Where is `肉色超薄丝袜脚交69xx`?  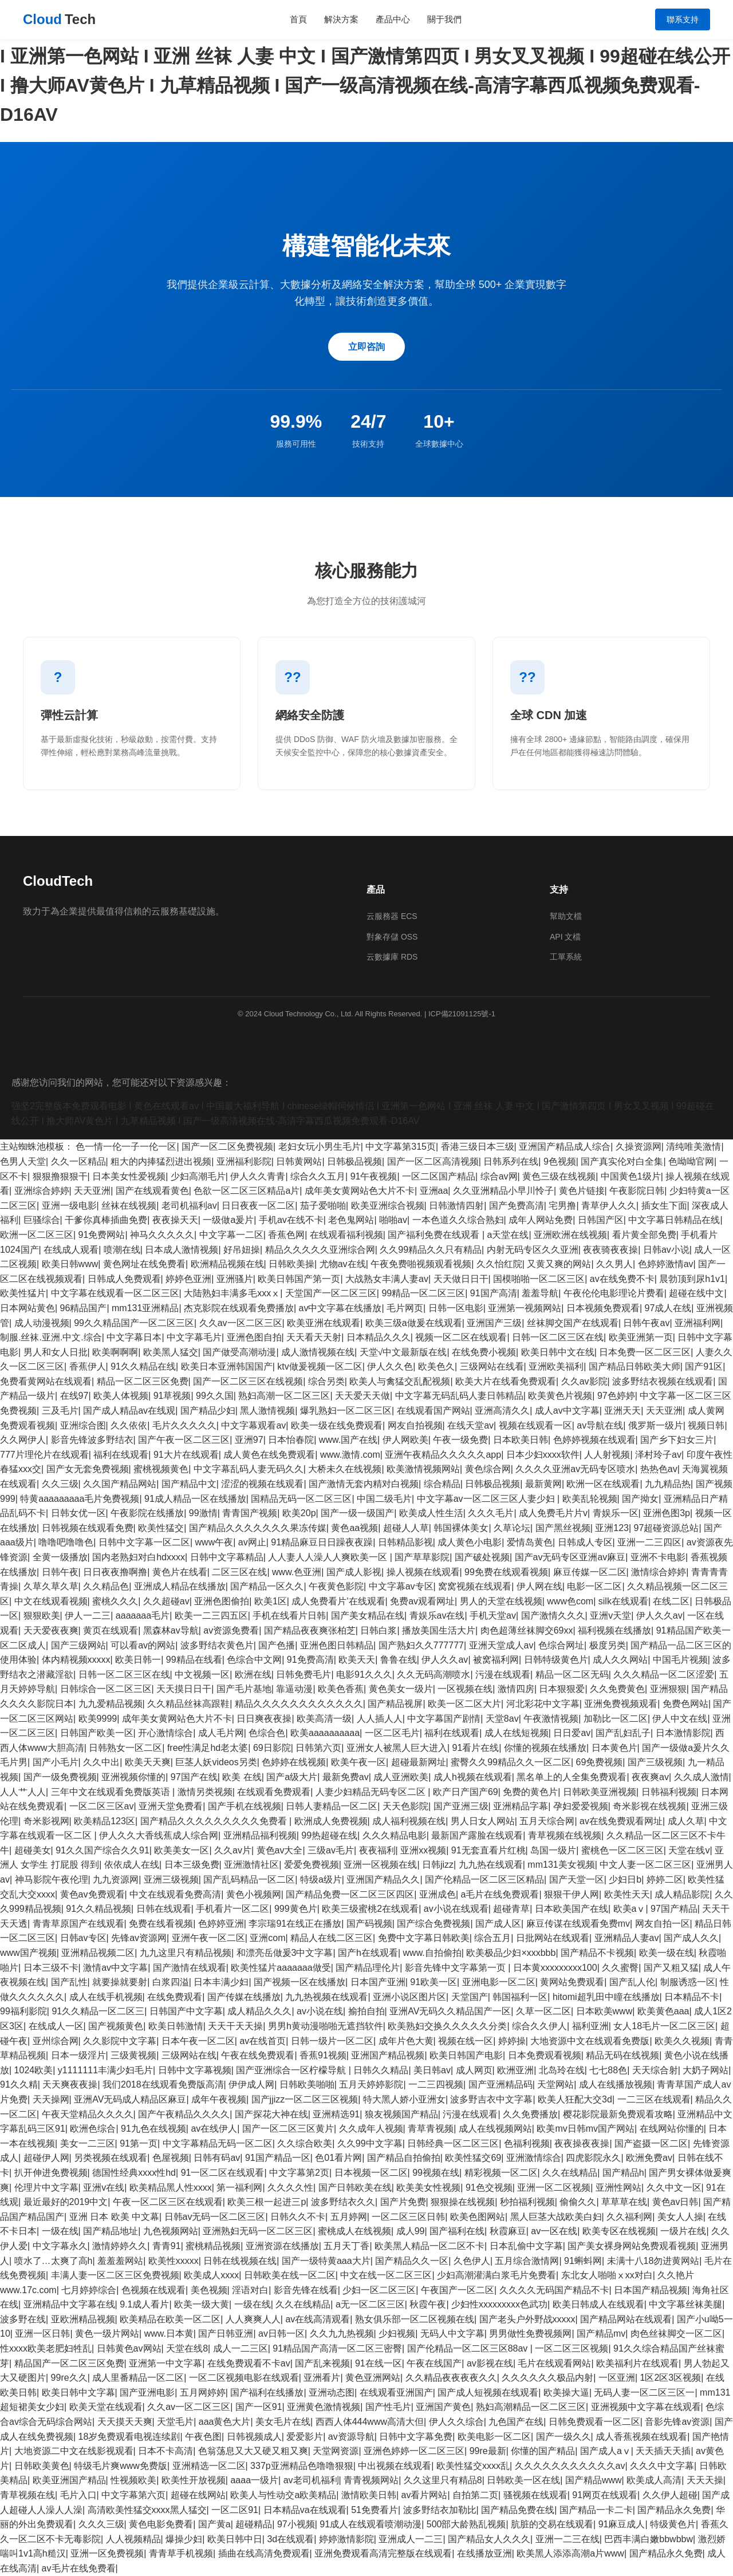 肉色超薄丝袜脚交69xx is located at coordinates (526, 1630).